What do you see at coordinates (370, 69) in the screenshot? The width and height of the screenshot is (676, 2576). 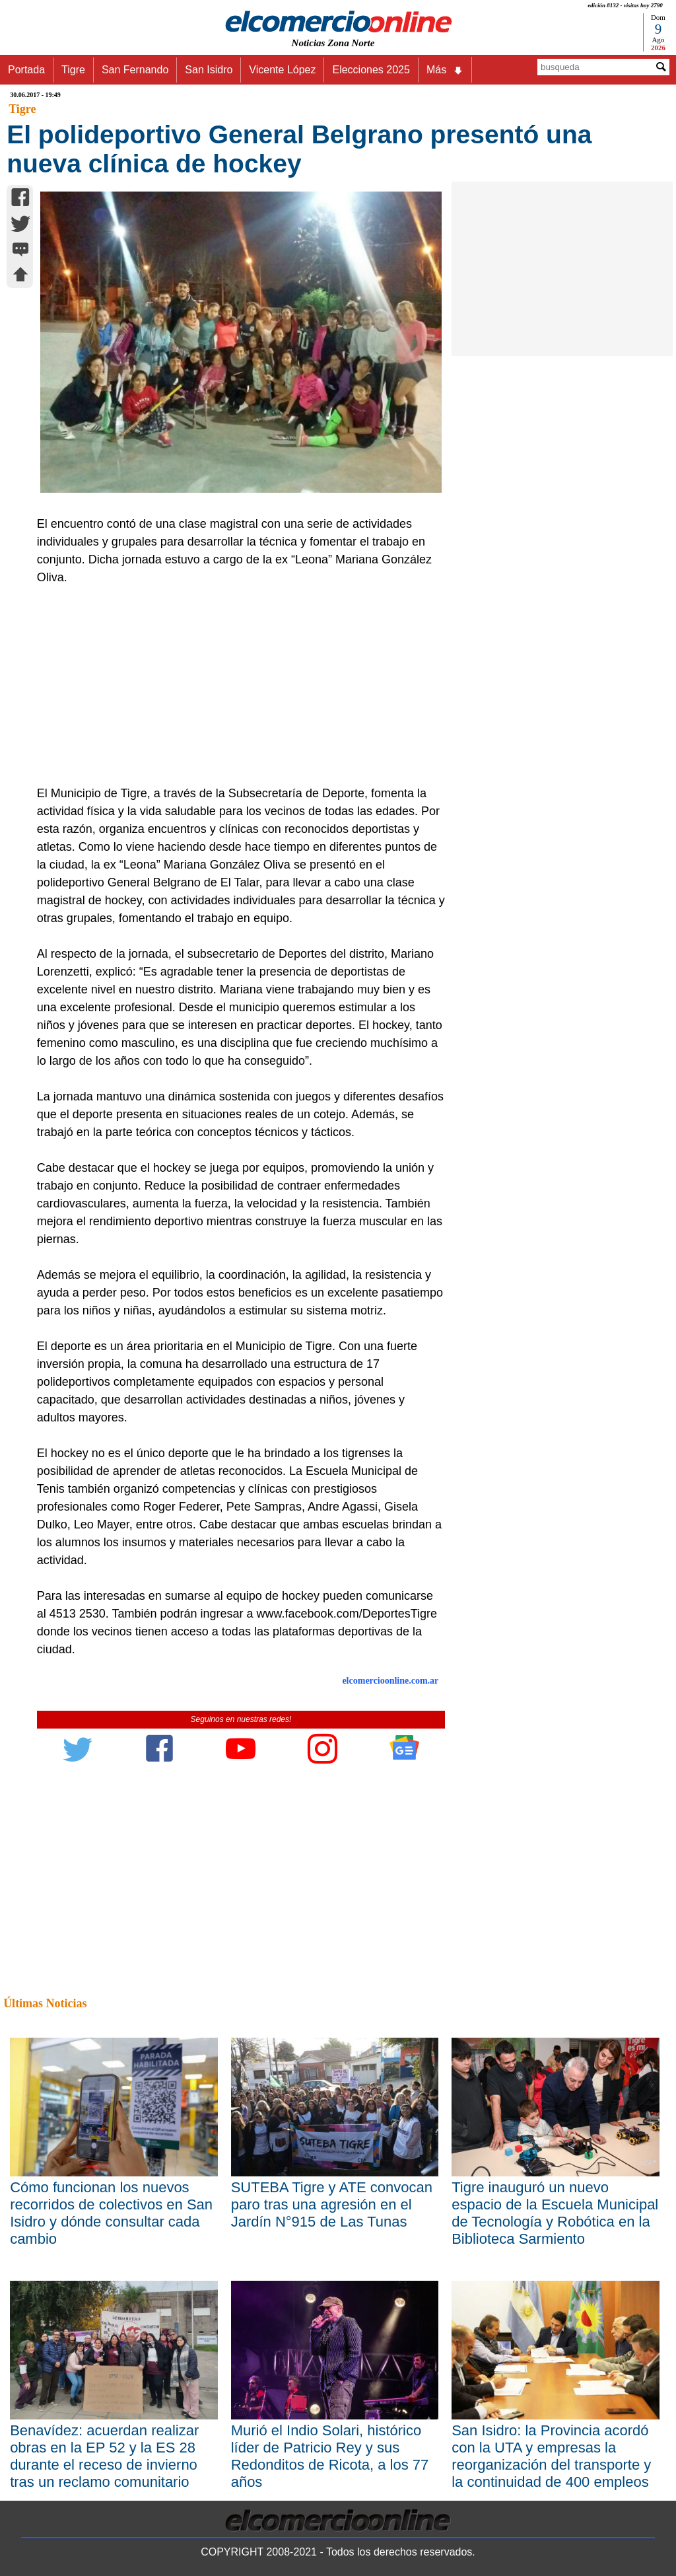 I see `Elecciones 2025` at bounding box center [370, 69].